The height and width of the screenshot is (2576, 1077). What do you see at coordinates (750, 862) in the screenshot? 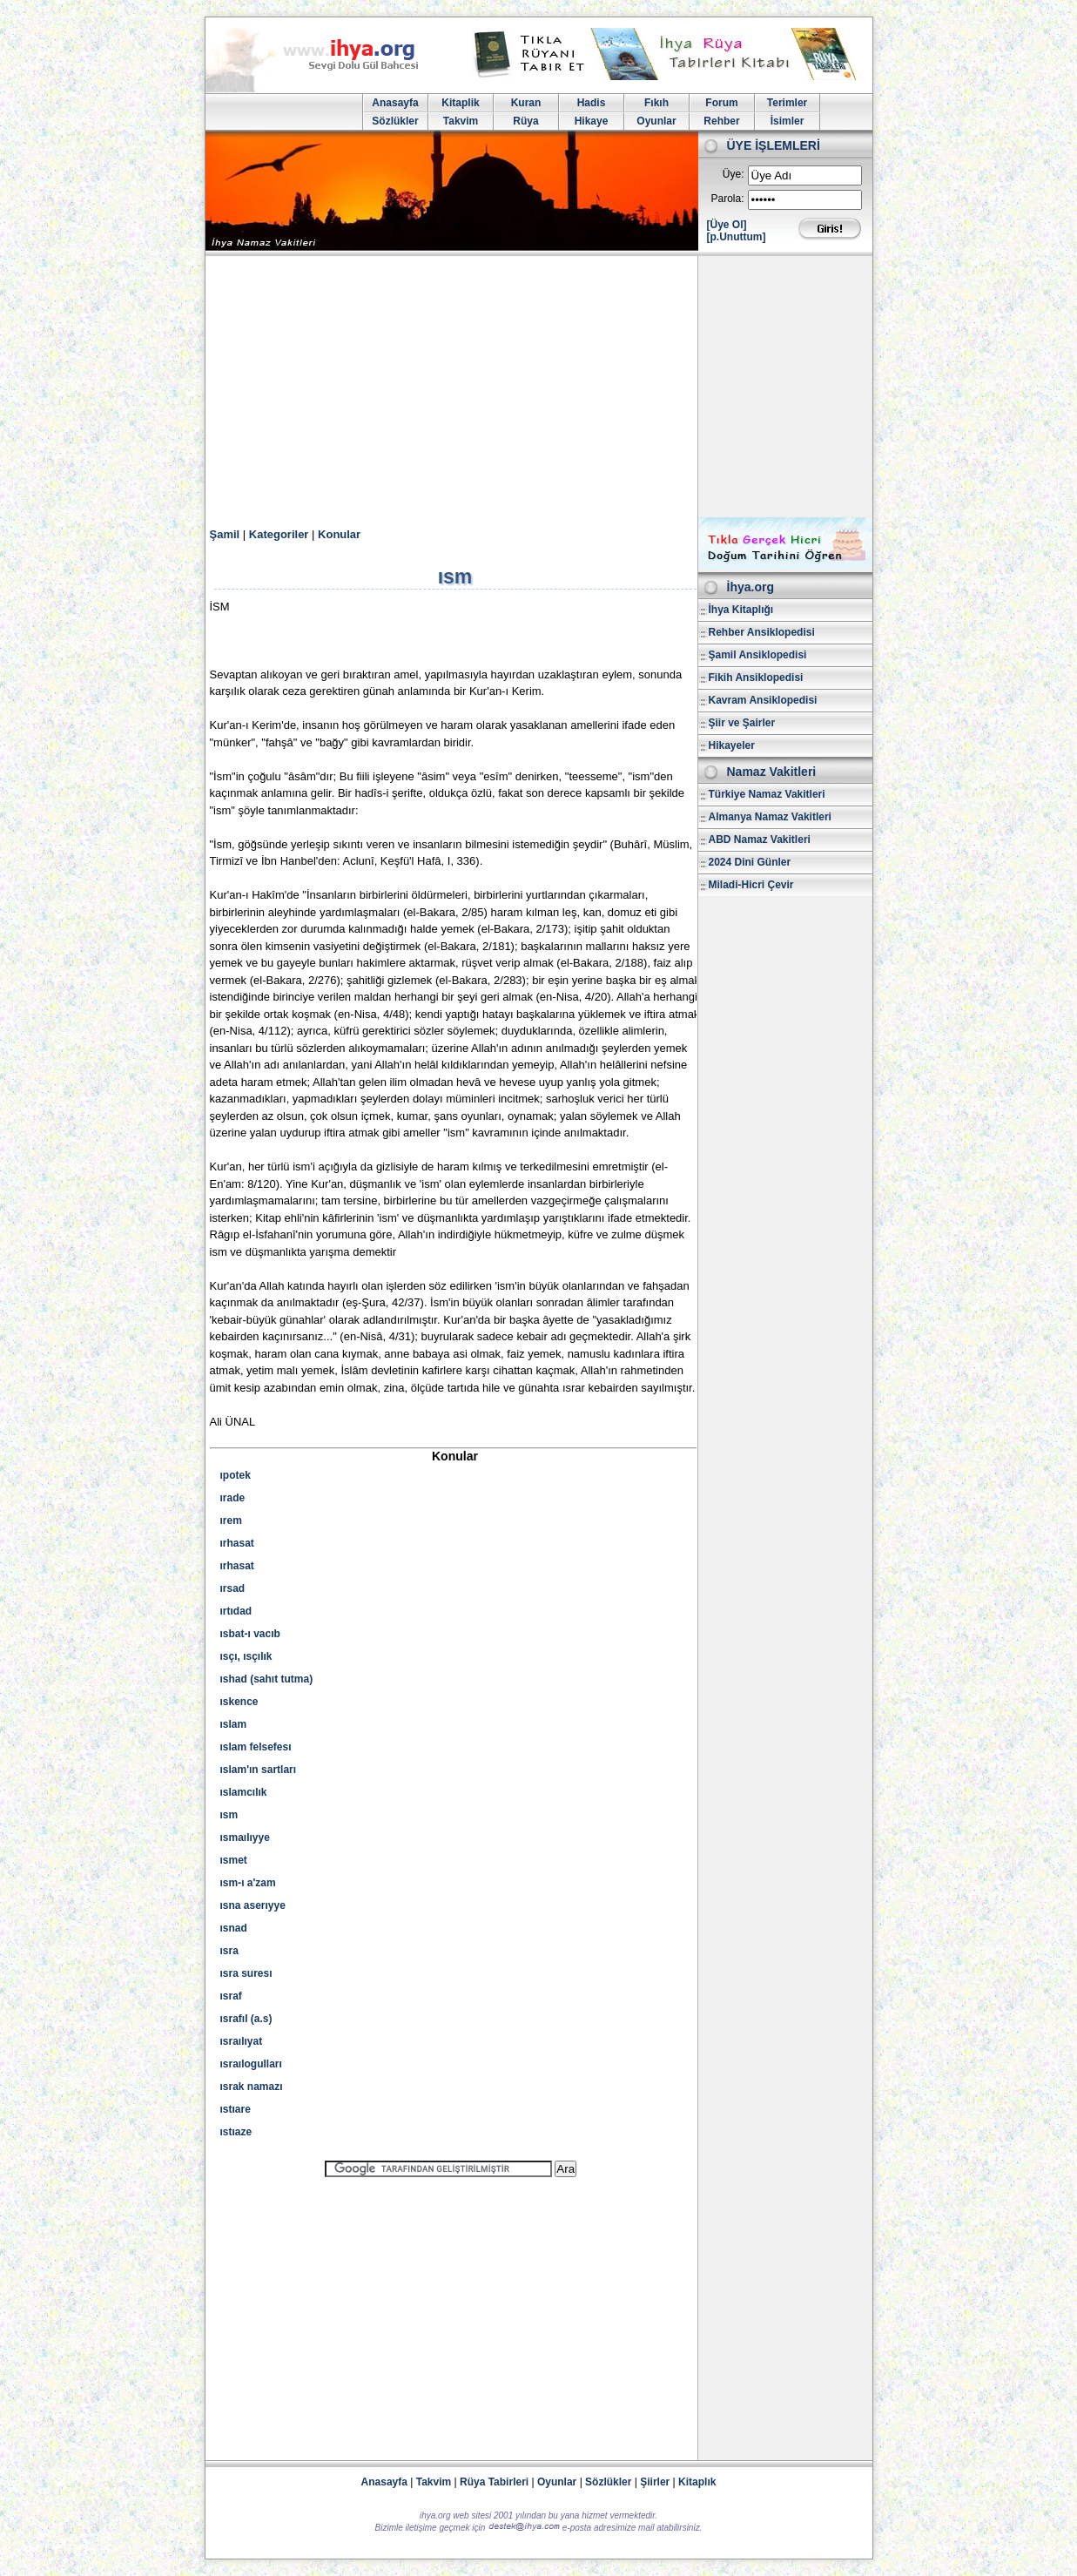
I see `2024 Dini Günler` at bounding box center [750, 862].